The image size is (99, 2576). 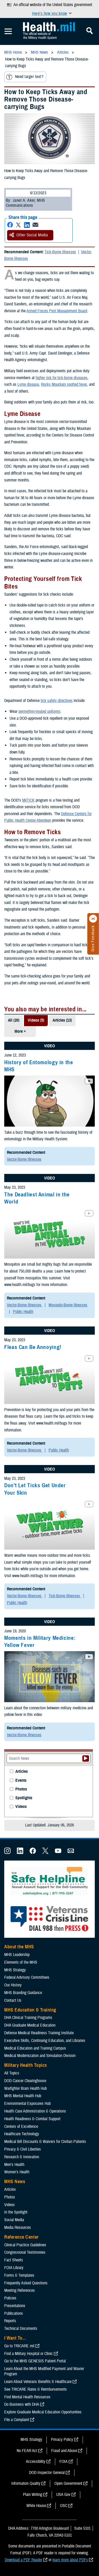 What do you see at coordinates (16, 2172) in the screenshot?
I see `Women's Health` at bounding box center [16, 2172].